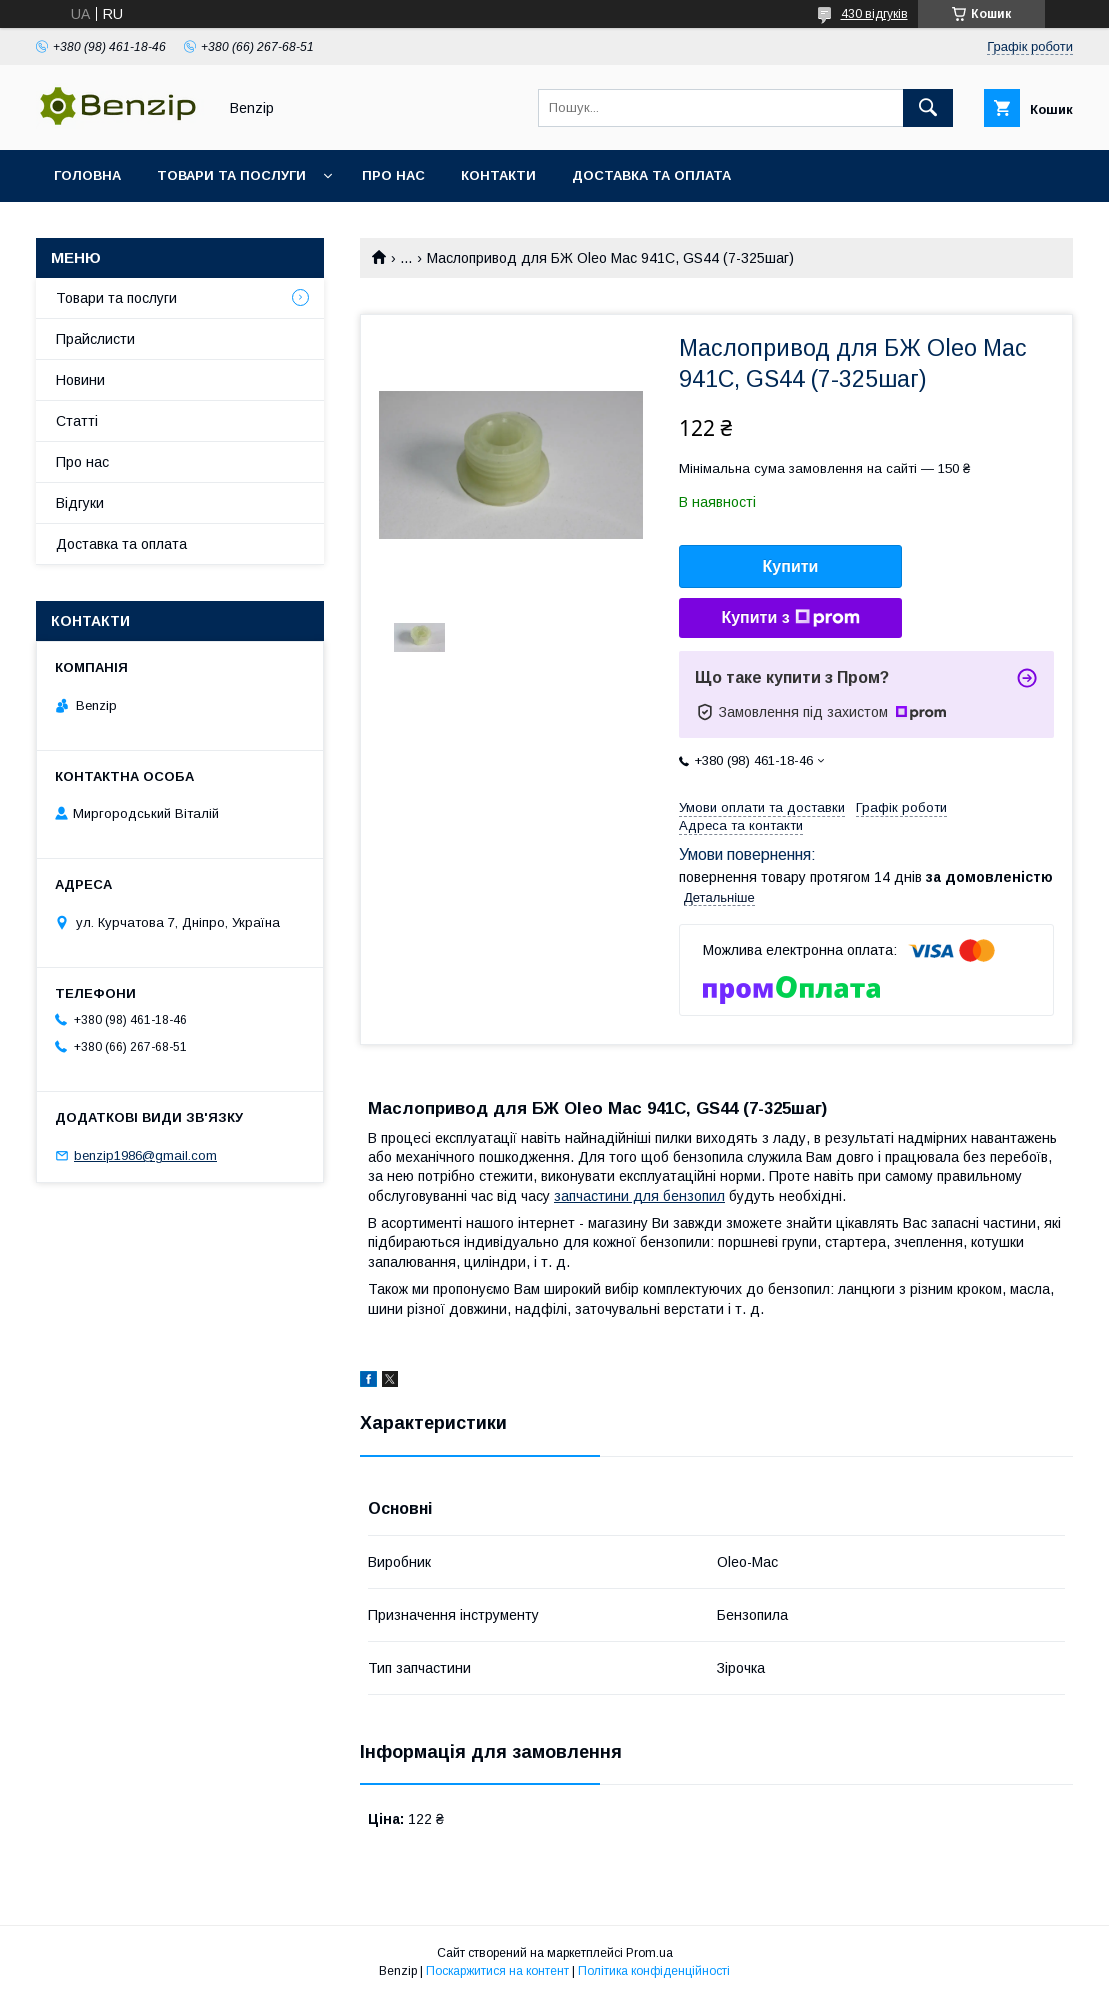 The height and width of the screenshot is (1998, 1109). Describe the element at coordinates (654, 1971) in the screenshot. I see `Політика конфіденційності` at that location.